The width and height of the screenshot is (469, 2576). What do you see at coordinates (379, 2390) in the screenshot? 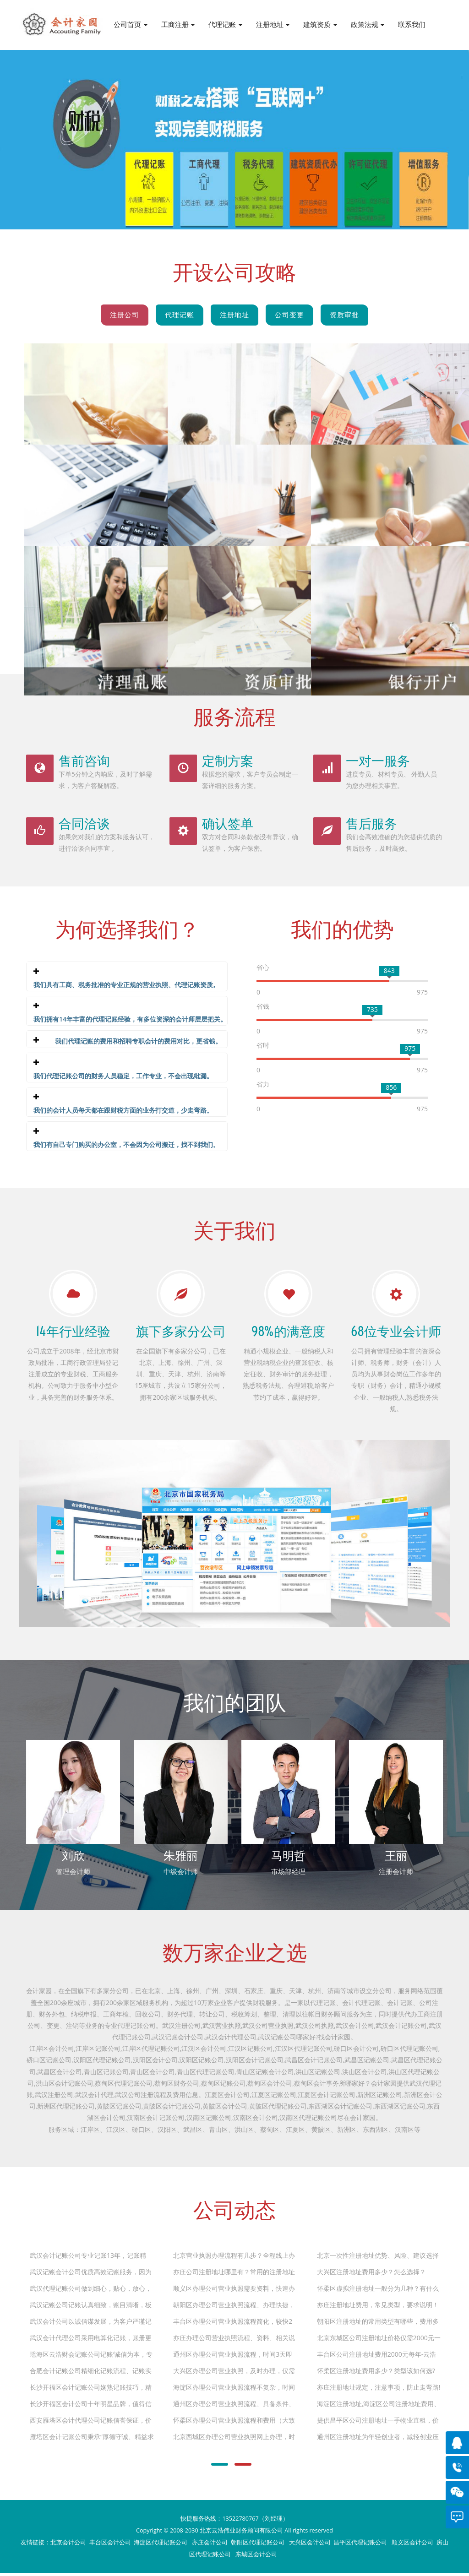
I see `亦庄注册地址规定，注意事项，防止走弯路!` at bounding box center [379, 2390].